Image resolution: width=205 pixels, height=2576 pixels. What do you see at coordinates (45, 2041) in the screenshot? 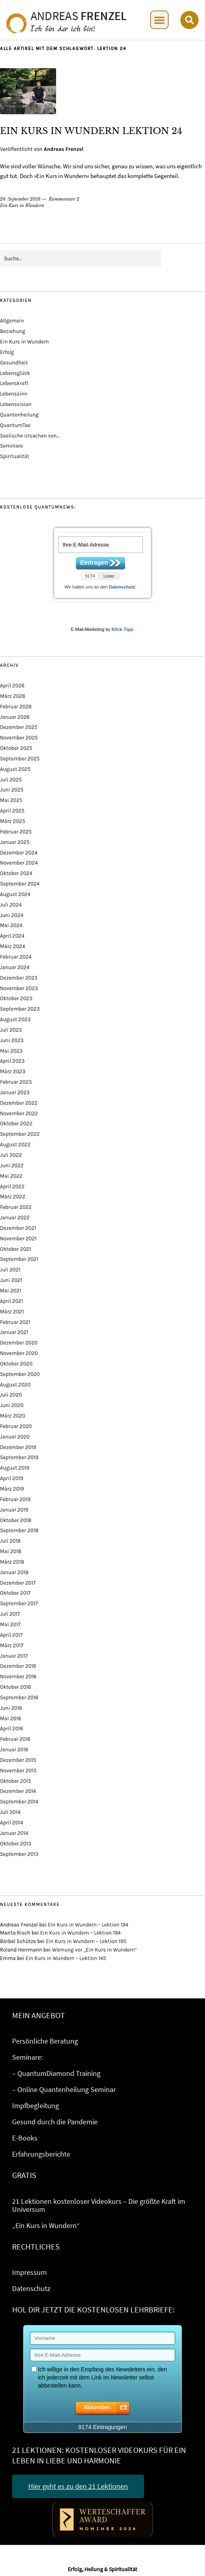
I see `Persönliche Beratung` at bounding box center [45, 2041].